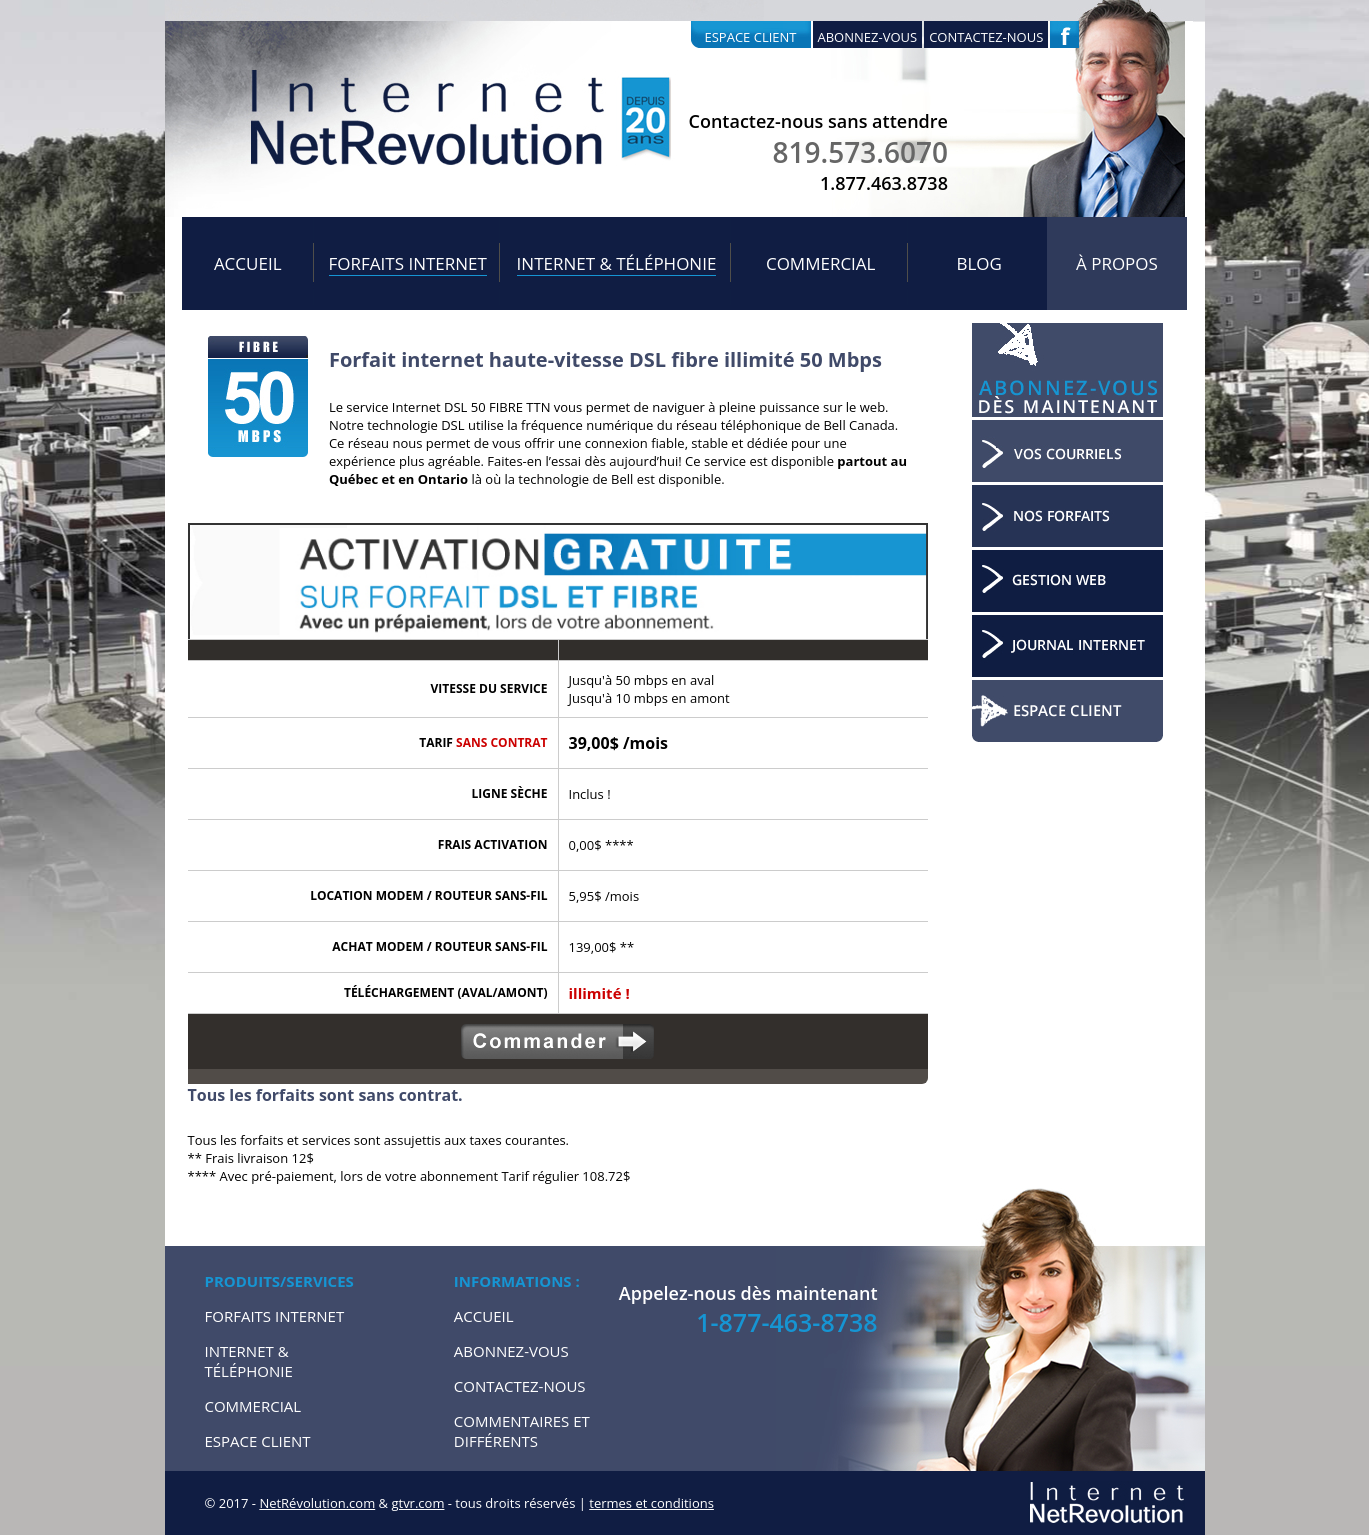 This screenshot has width=1369, height=1535. I want to click on Contactez-nous, so click(986, 37).